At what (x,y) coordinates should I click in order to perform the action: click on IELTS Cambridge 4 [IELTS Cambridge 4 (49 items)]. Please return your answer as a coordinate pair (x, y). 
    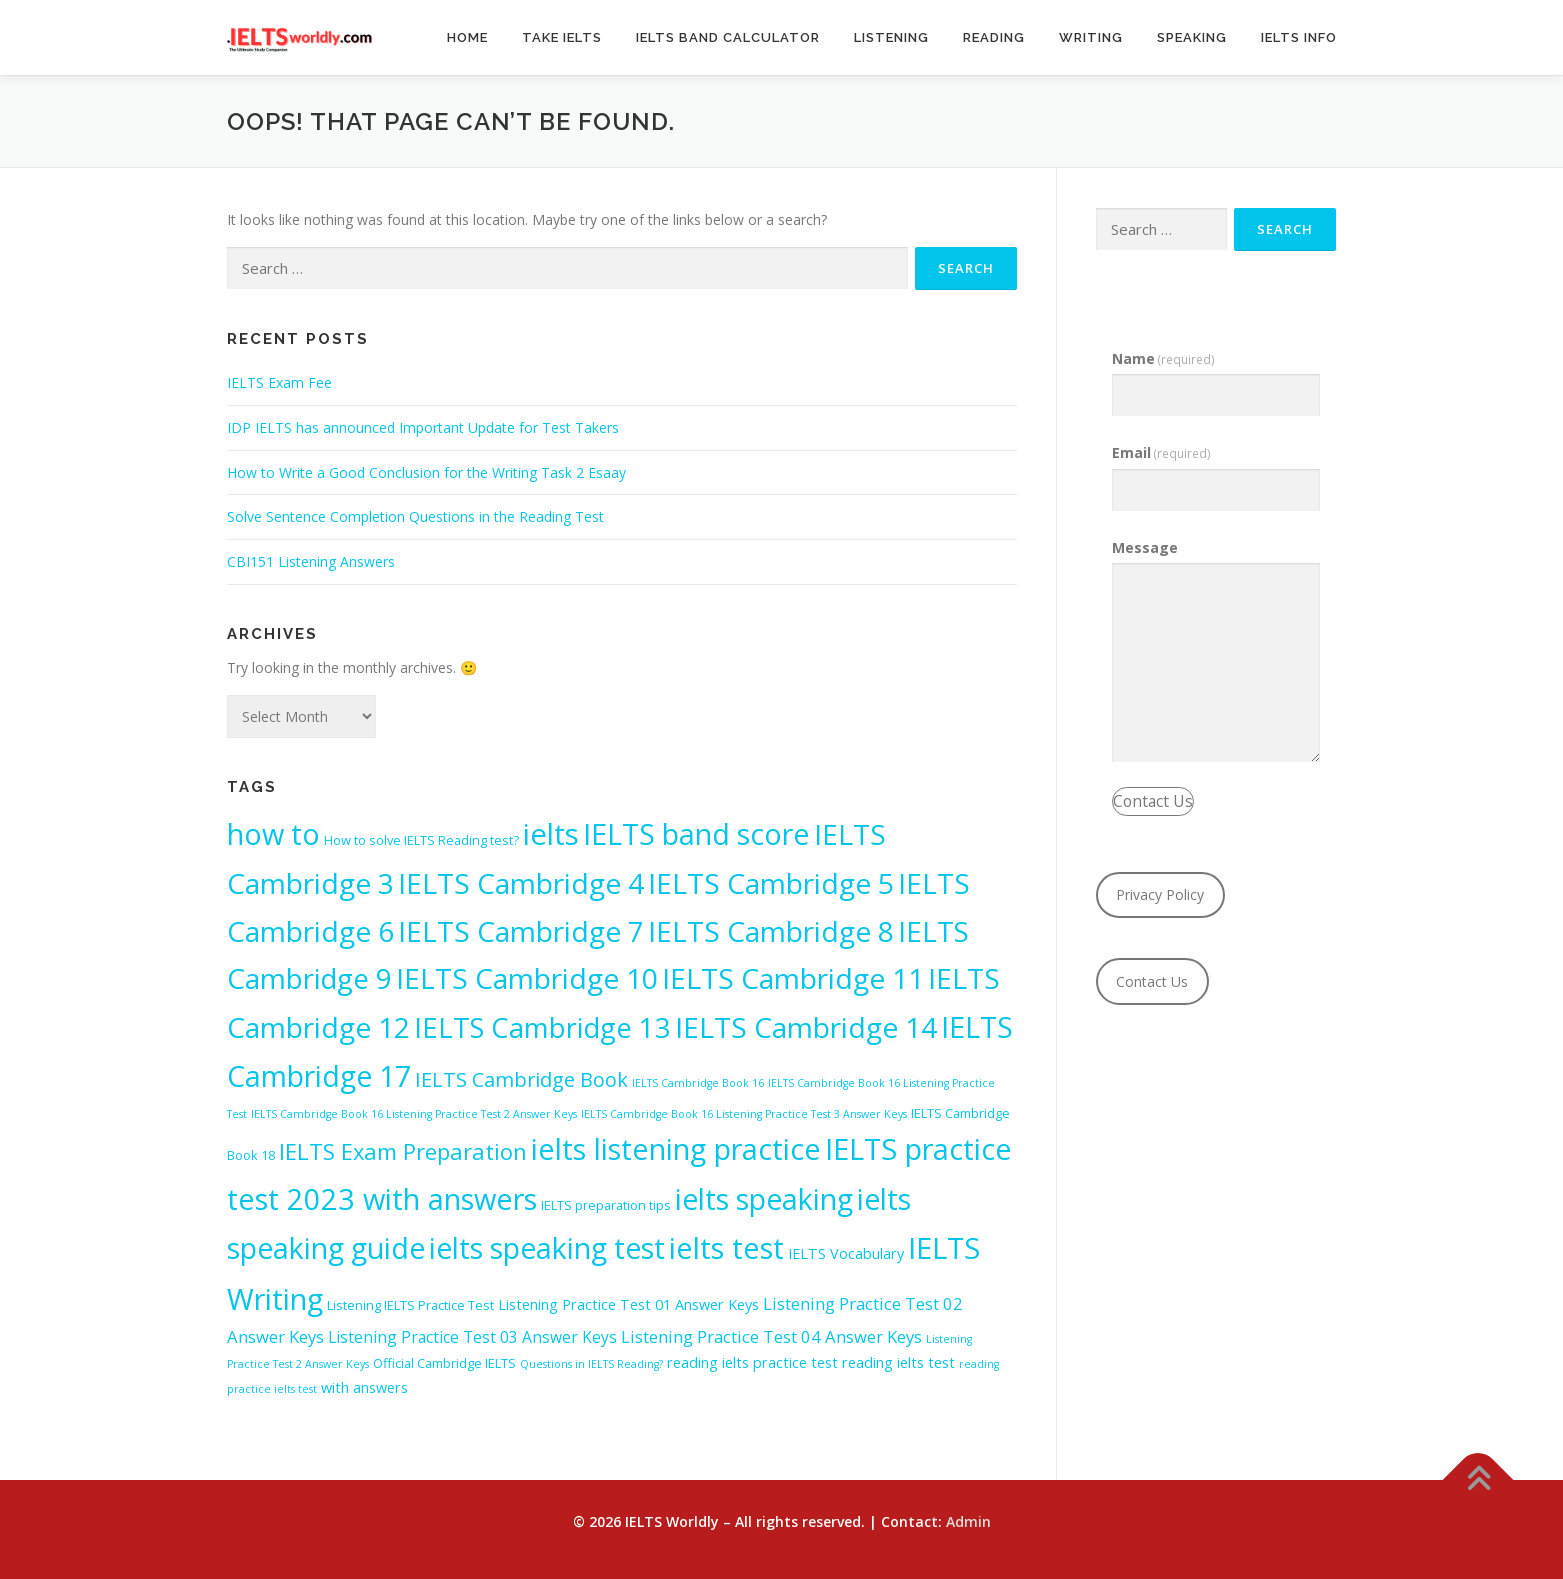
    Looking at the image, I should click on (521, 883).